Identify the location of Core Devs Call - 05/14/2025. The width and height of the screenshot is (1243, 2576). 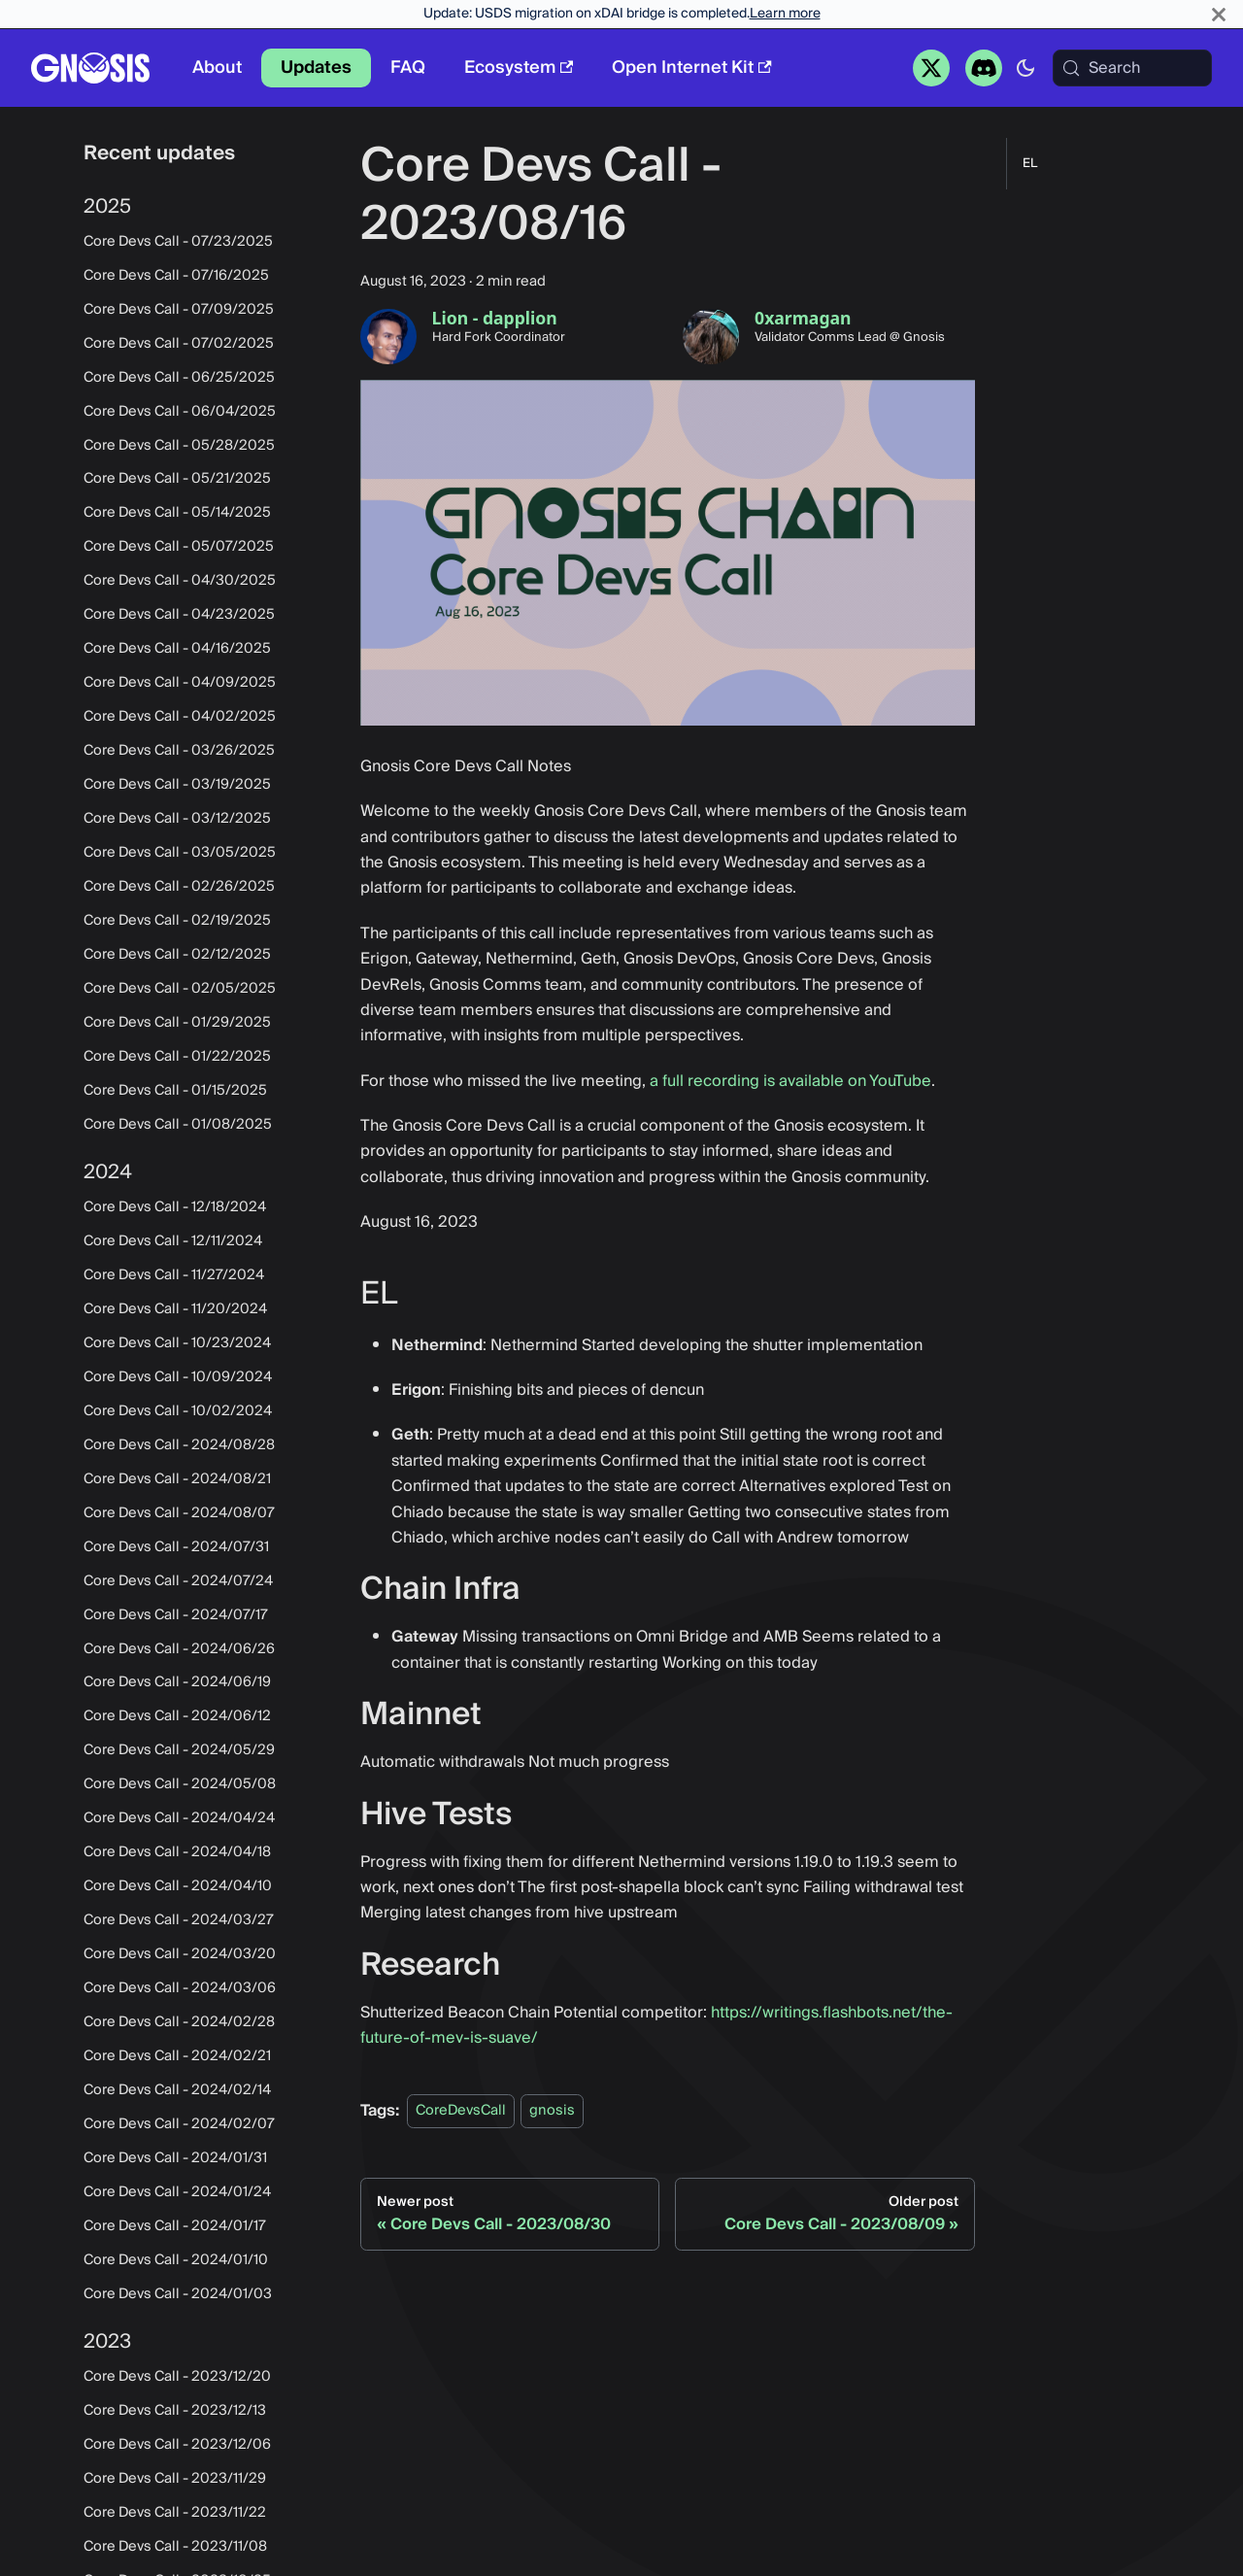
(177, 513).